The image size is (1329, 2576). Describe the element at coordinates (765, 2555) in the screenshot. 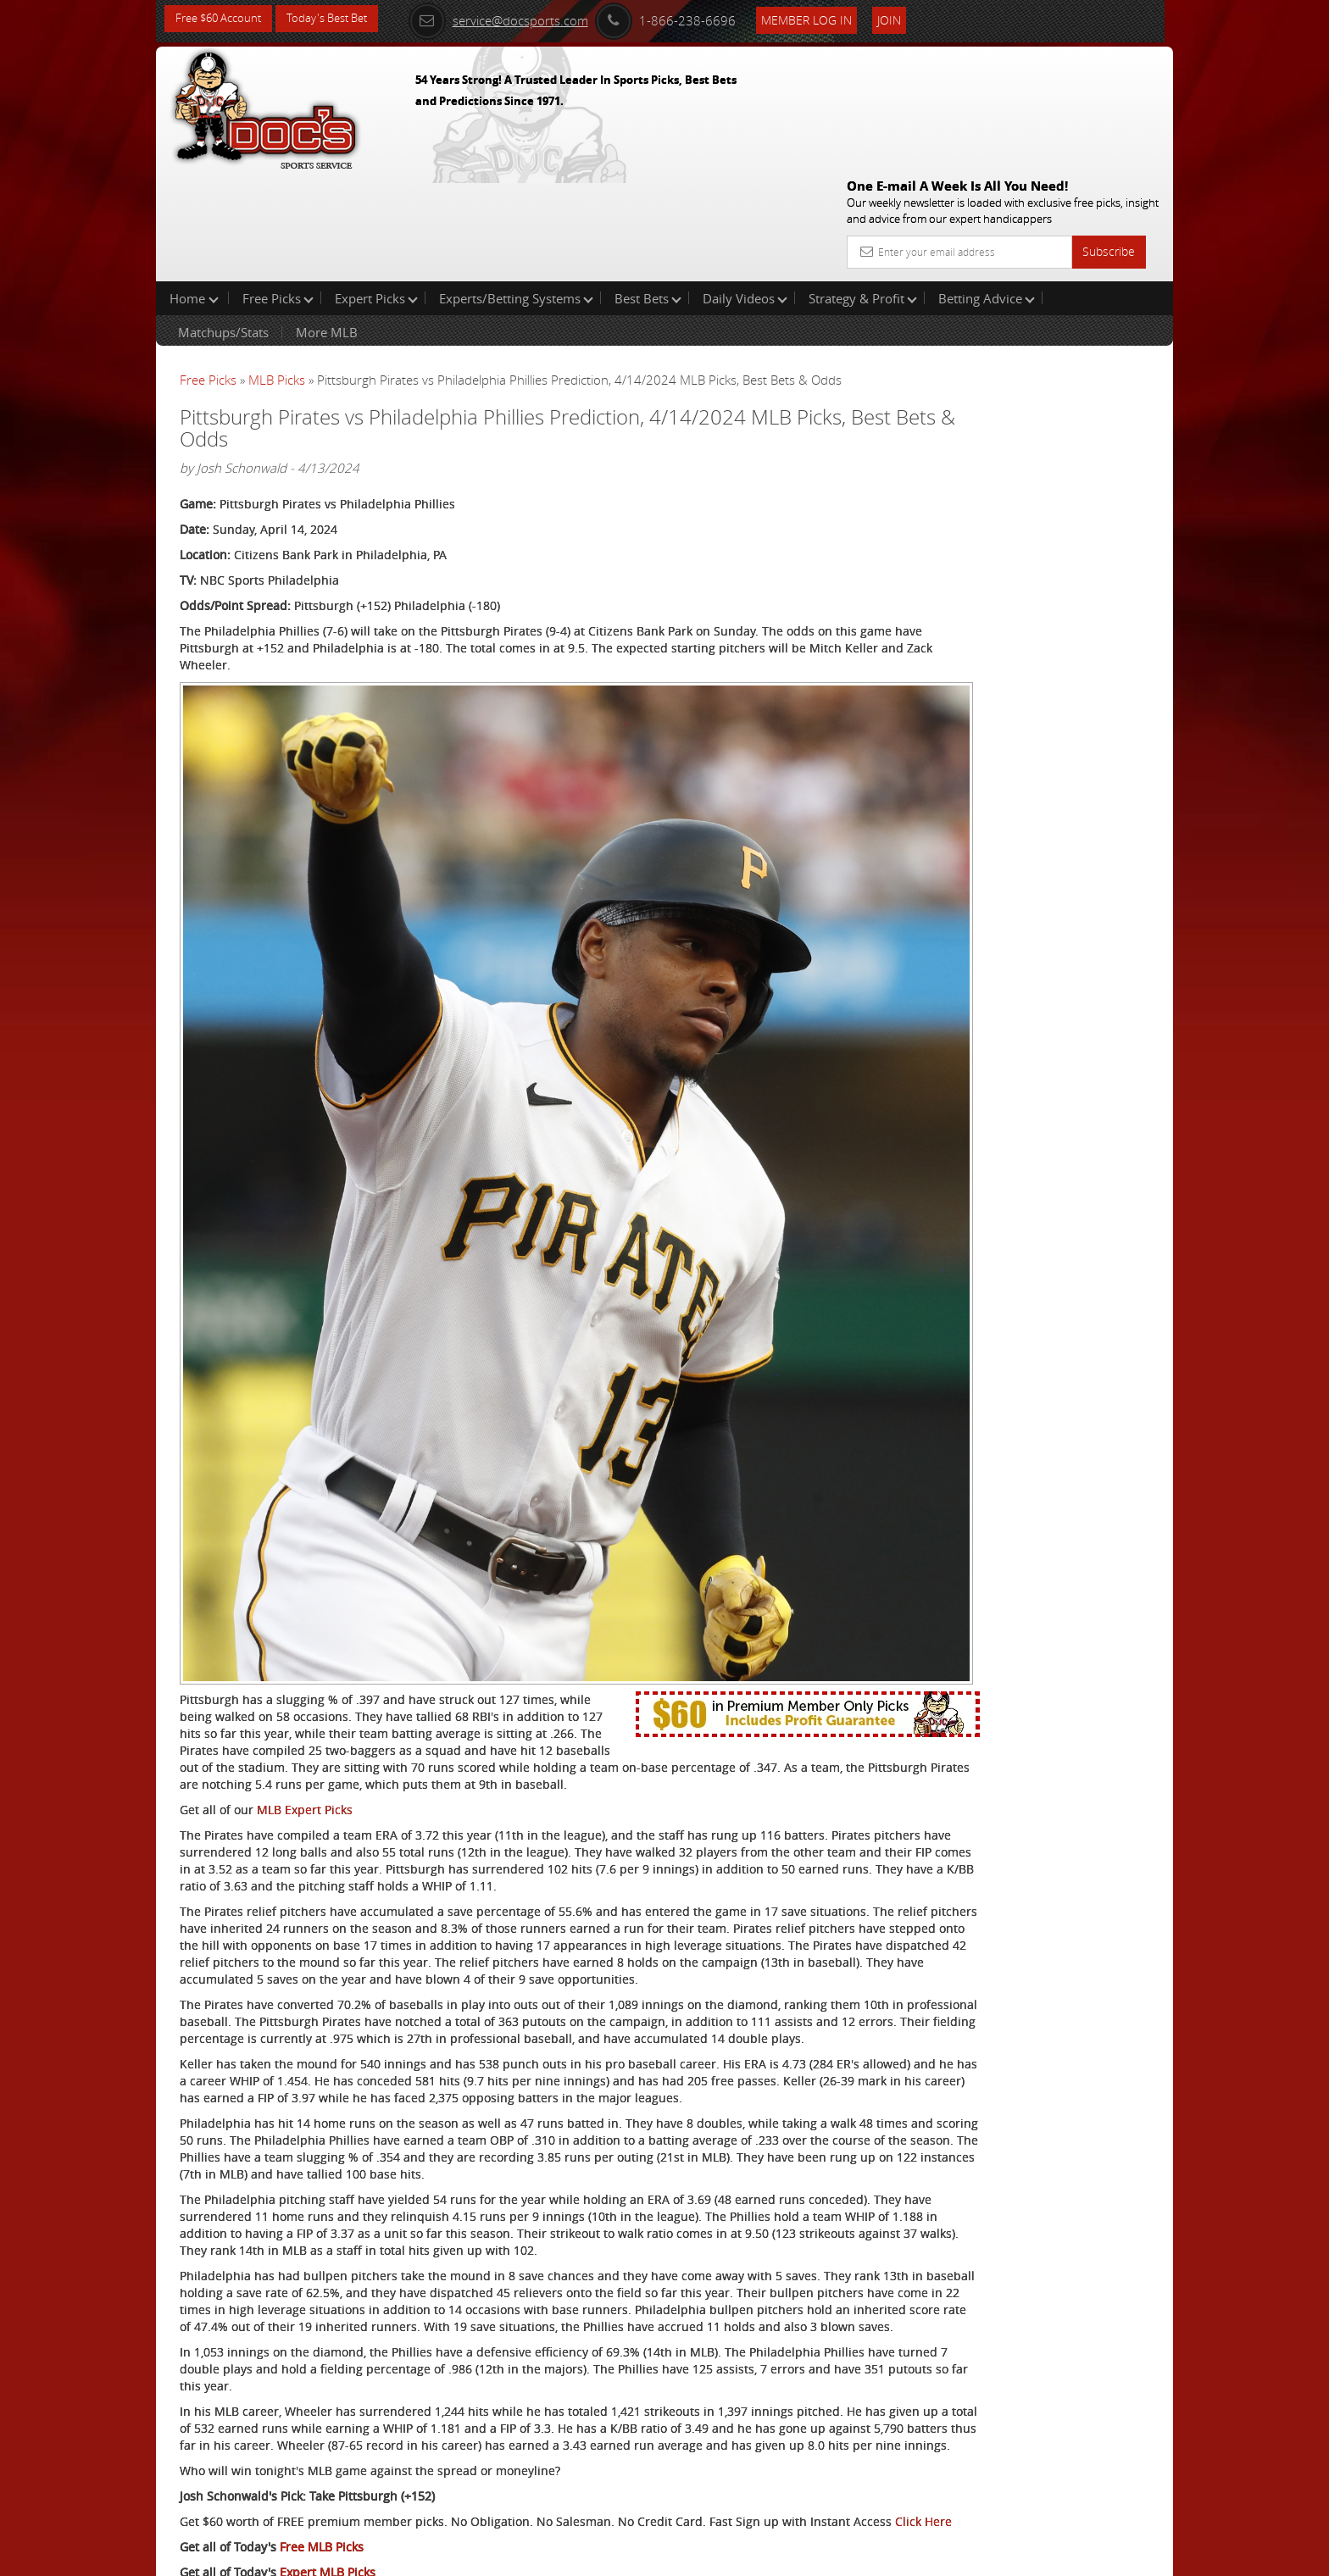

I see `Contact Us, Privacy Policy, Terms of Service, Affiliate program, RSS, Writer Bios, Archives` at that location.